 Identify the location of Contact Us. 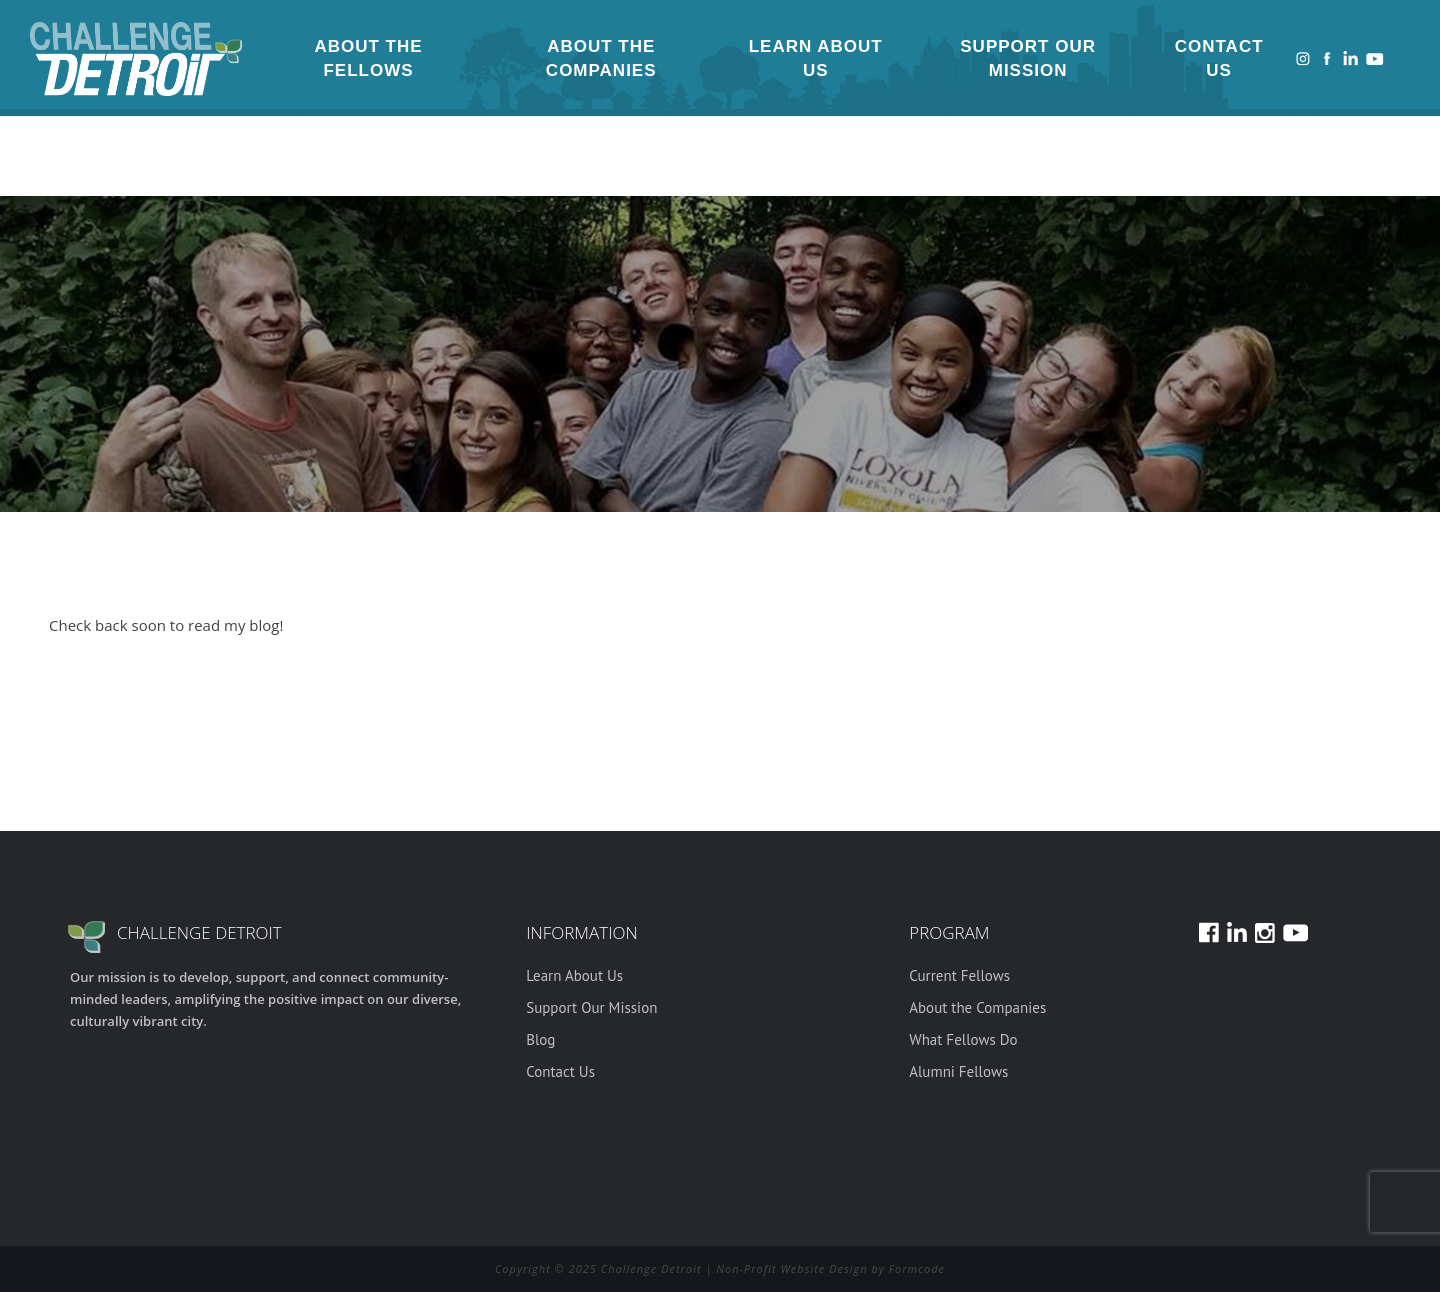
(1219, 58).